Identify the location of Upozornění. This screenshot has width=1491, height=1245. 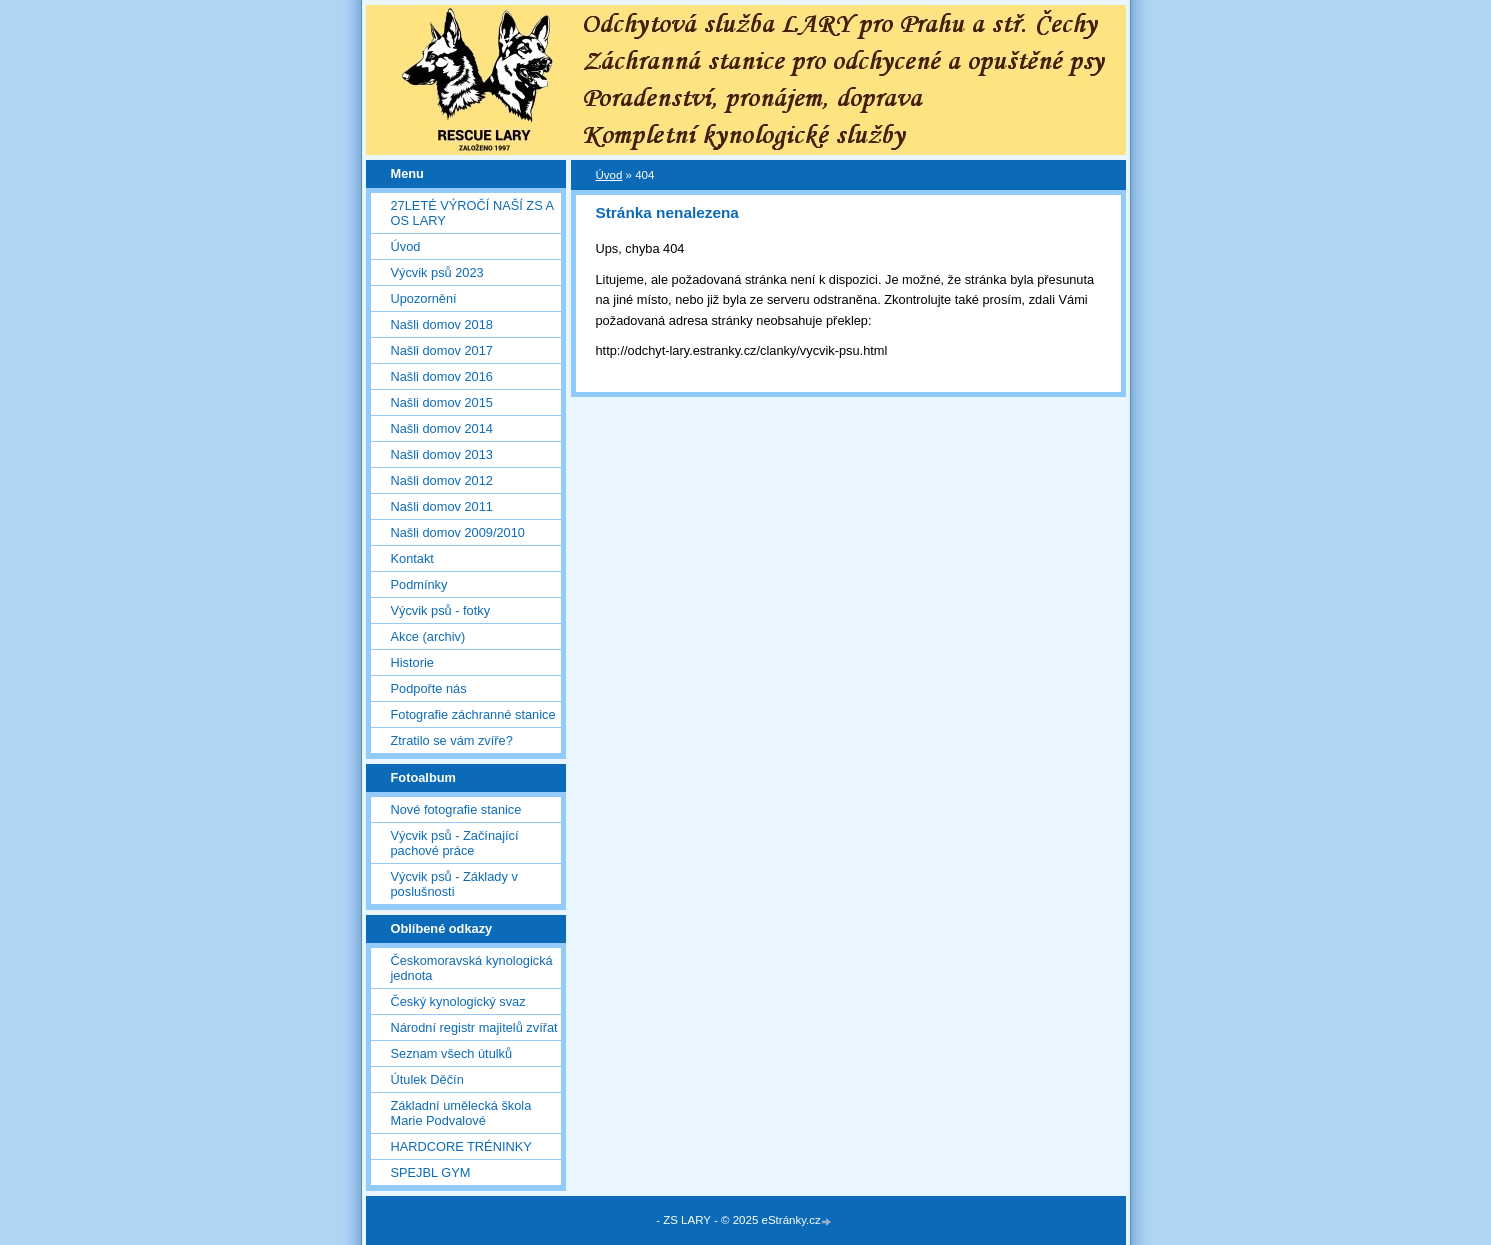
(424, 298).